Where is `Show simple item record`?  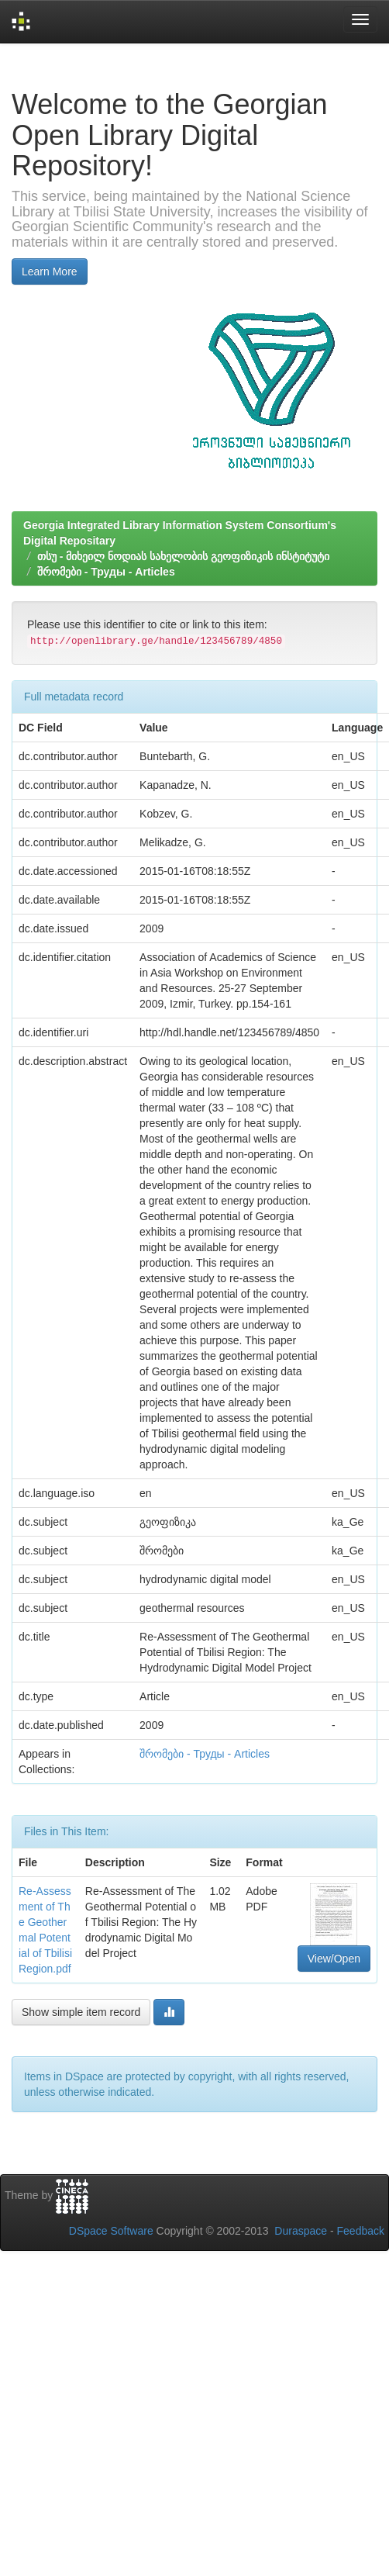 Show simple item record is located at coordinates (81, 2012).